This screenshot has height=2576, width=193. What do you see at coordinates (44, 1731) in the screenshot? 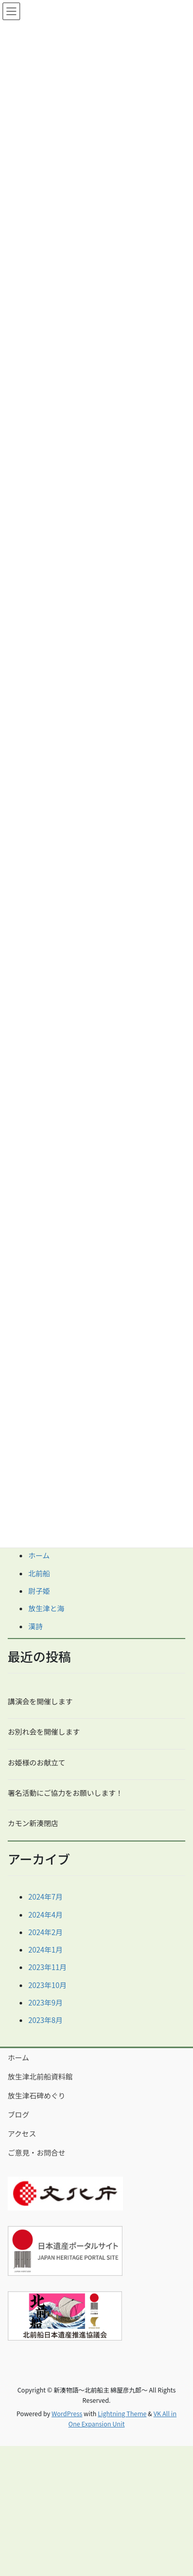
I see `お別れ会を開催します` at bounding box center [44, 1731].